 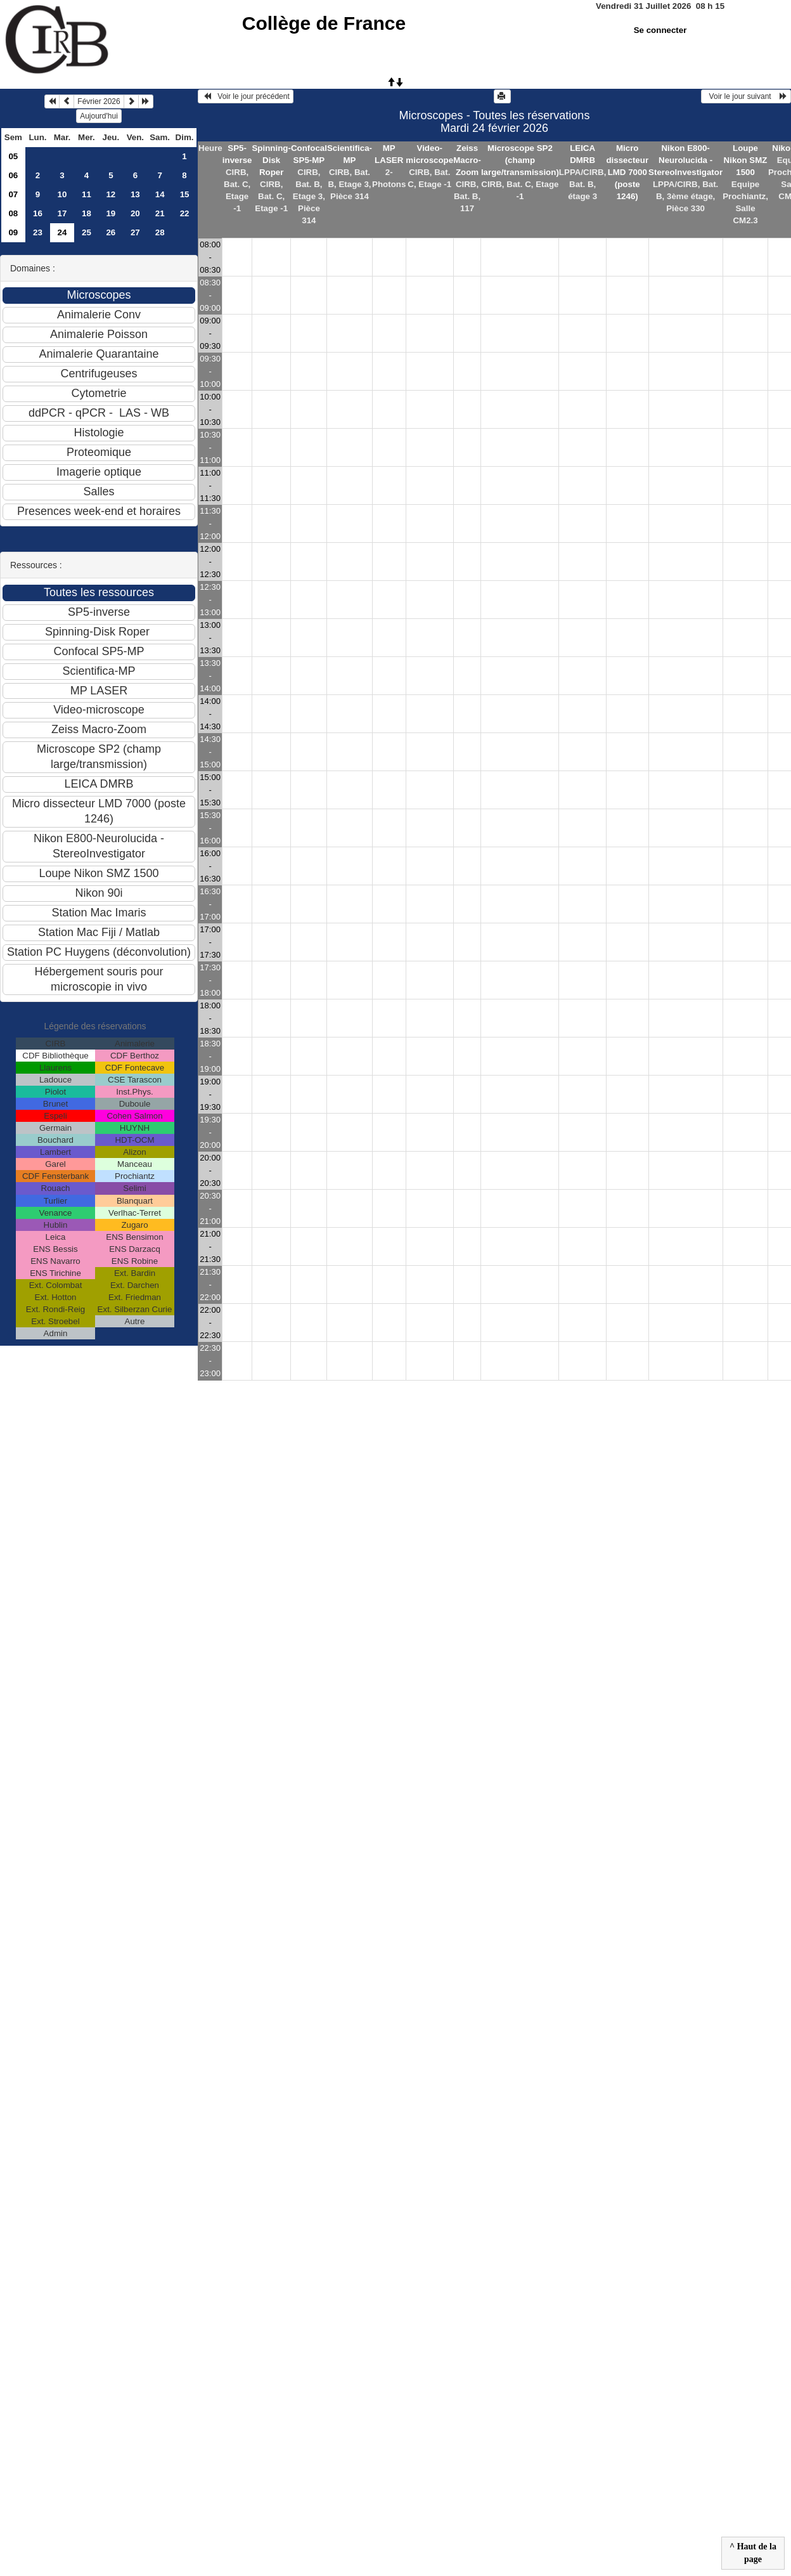 I want to click on 21, so click(x=160, y=213).